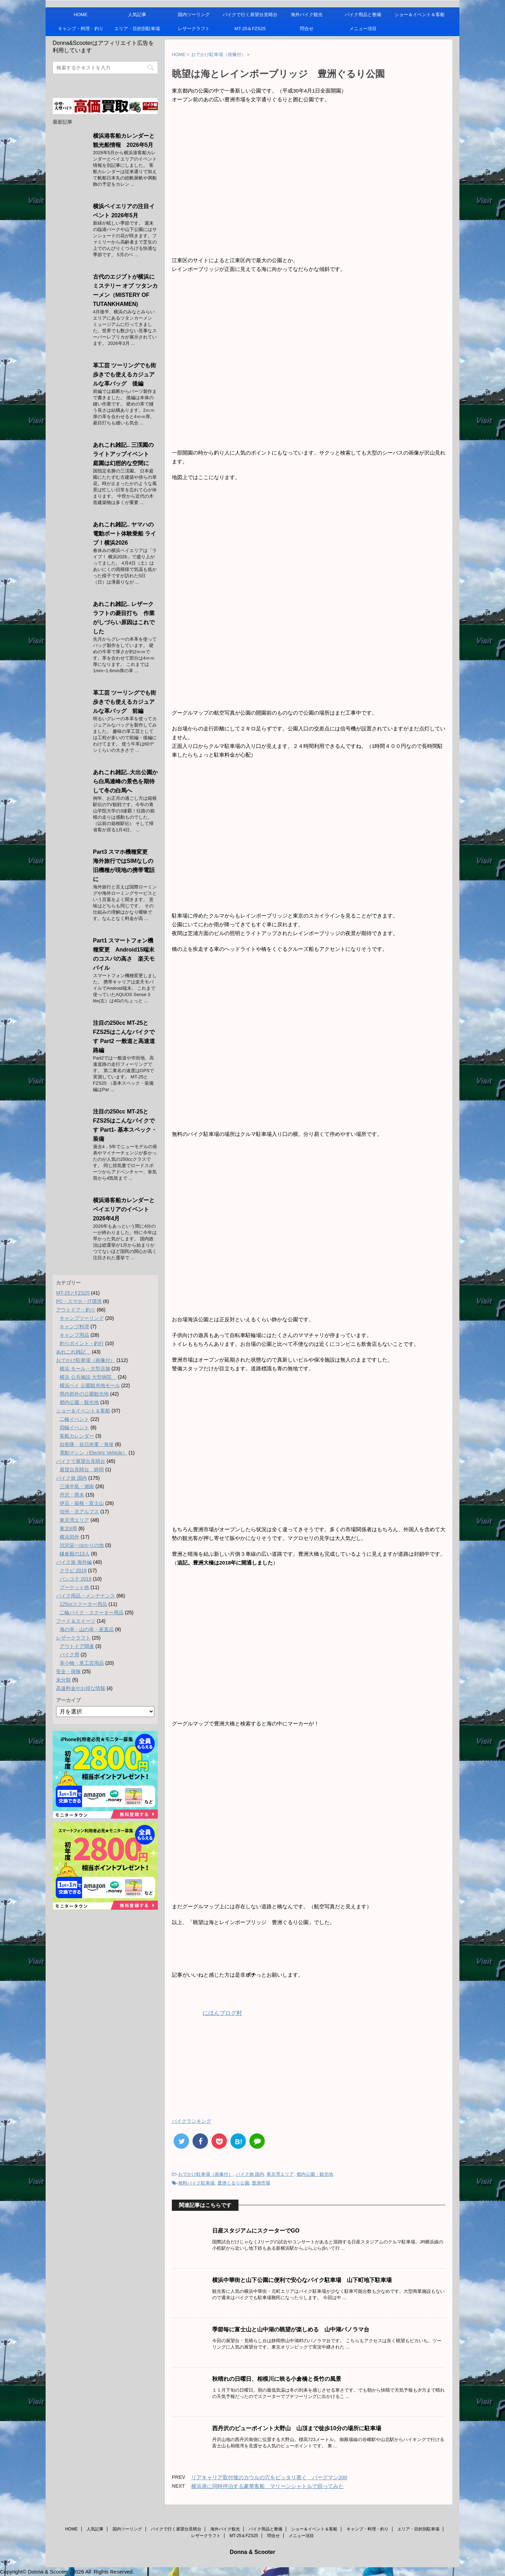 This screenshot has height=2576, width=505. Describe the element at coordinates (124, 534) in the screenshot. I see `あれこれ雑記.. ヤマハの電動ボート体験乗船 ライブ！横浜2026` at that location.